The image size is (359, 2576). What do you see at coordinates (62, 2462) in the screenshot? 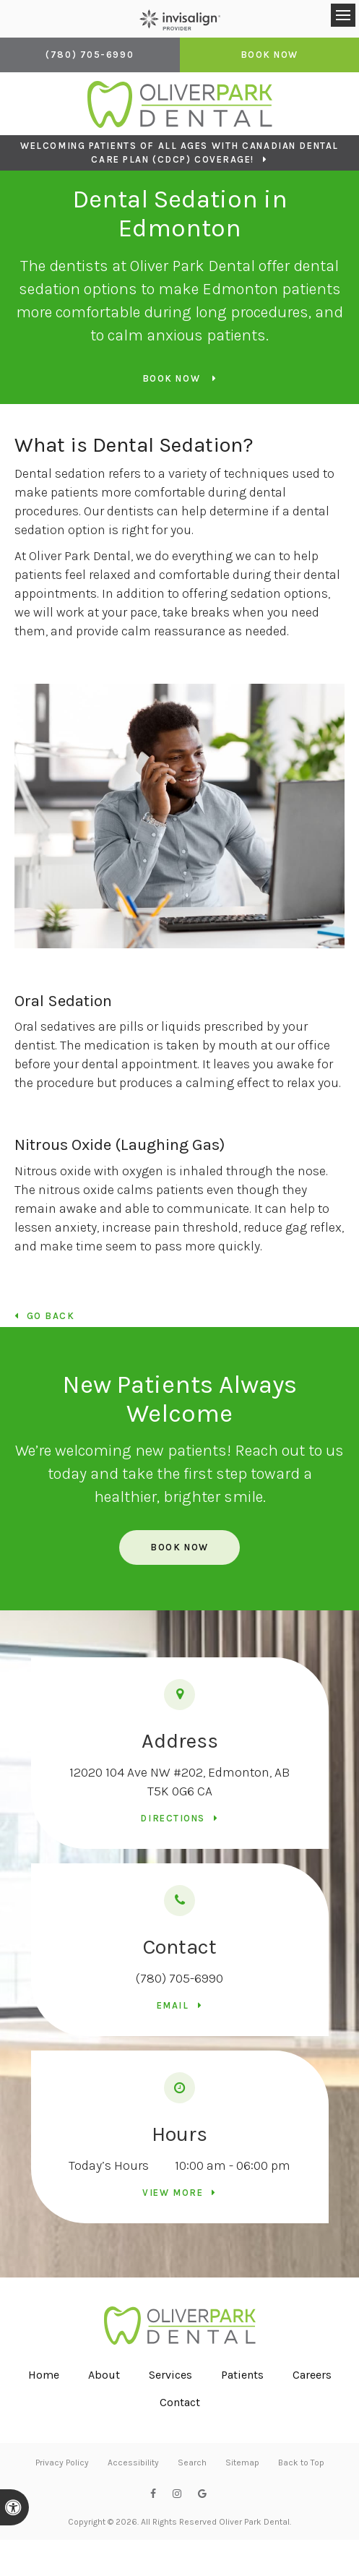
I see `Privacy Policy` at bounding box center [62, 2462].